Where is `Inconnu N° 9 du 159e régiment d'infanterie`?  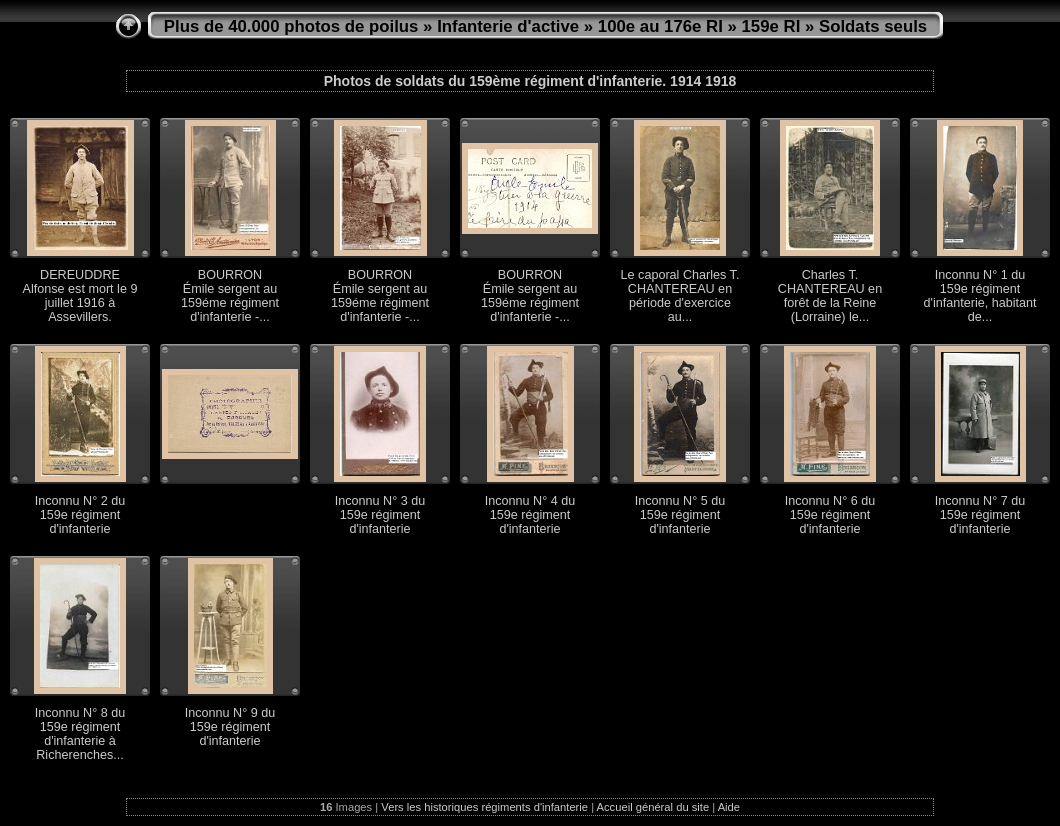
Inconnu N° 9 du 159e régiment d'infanterie is located at coordinates (230, 727).